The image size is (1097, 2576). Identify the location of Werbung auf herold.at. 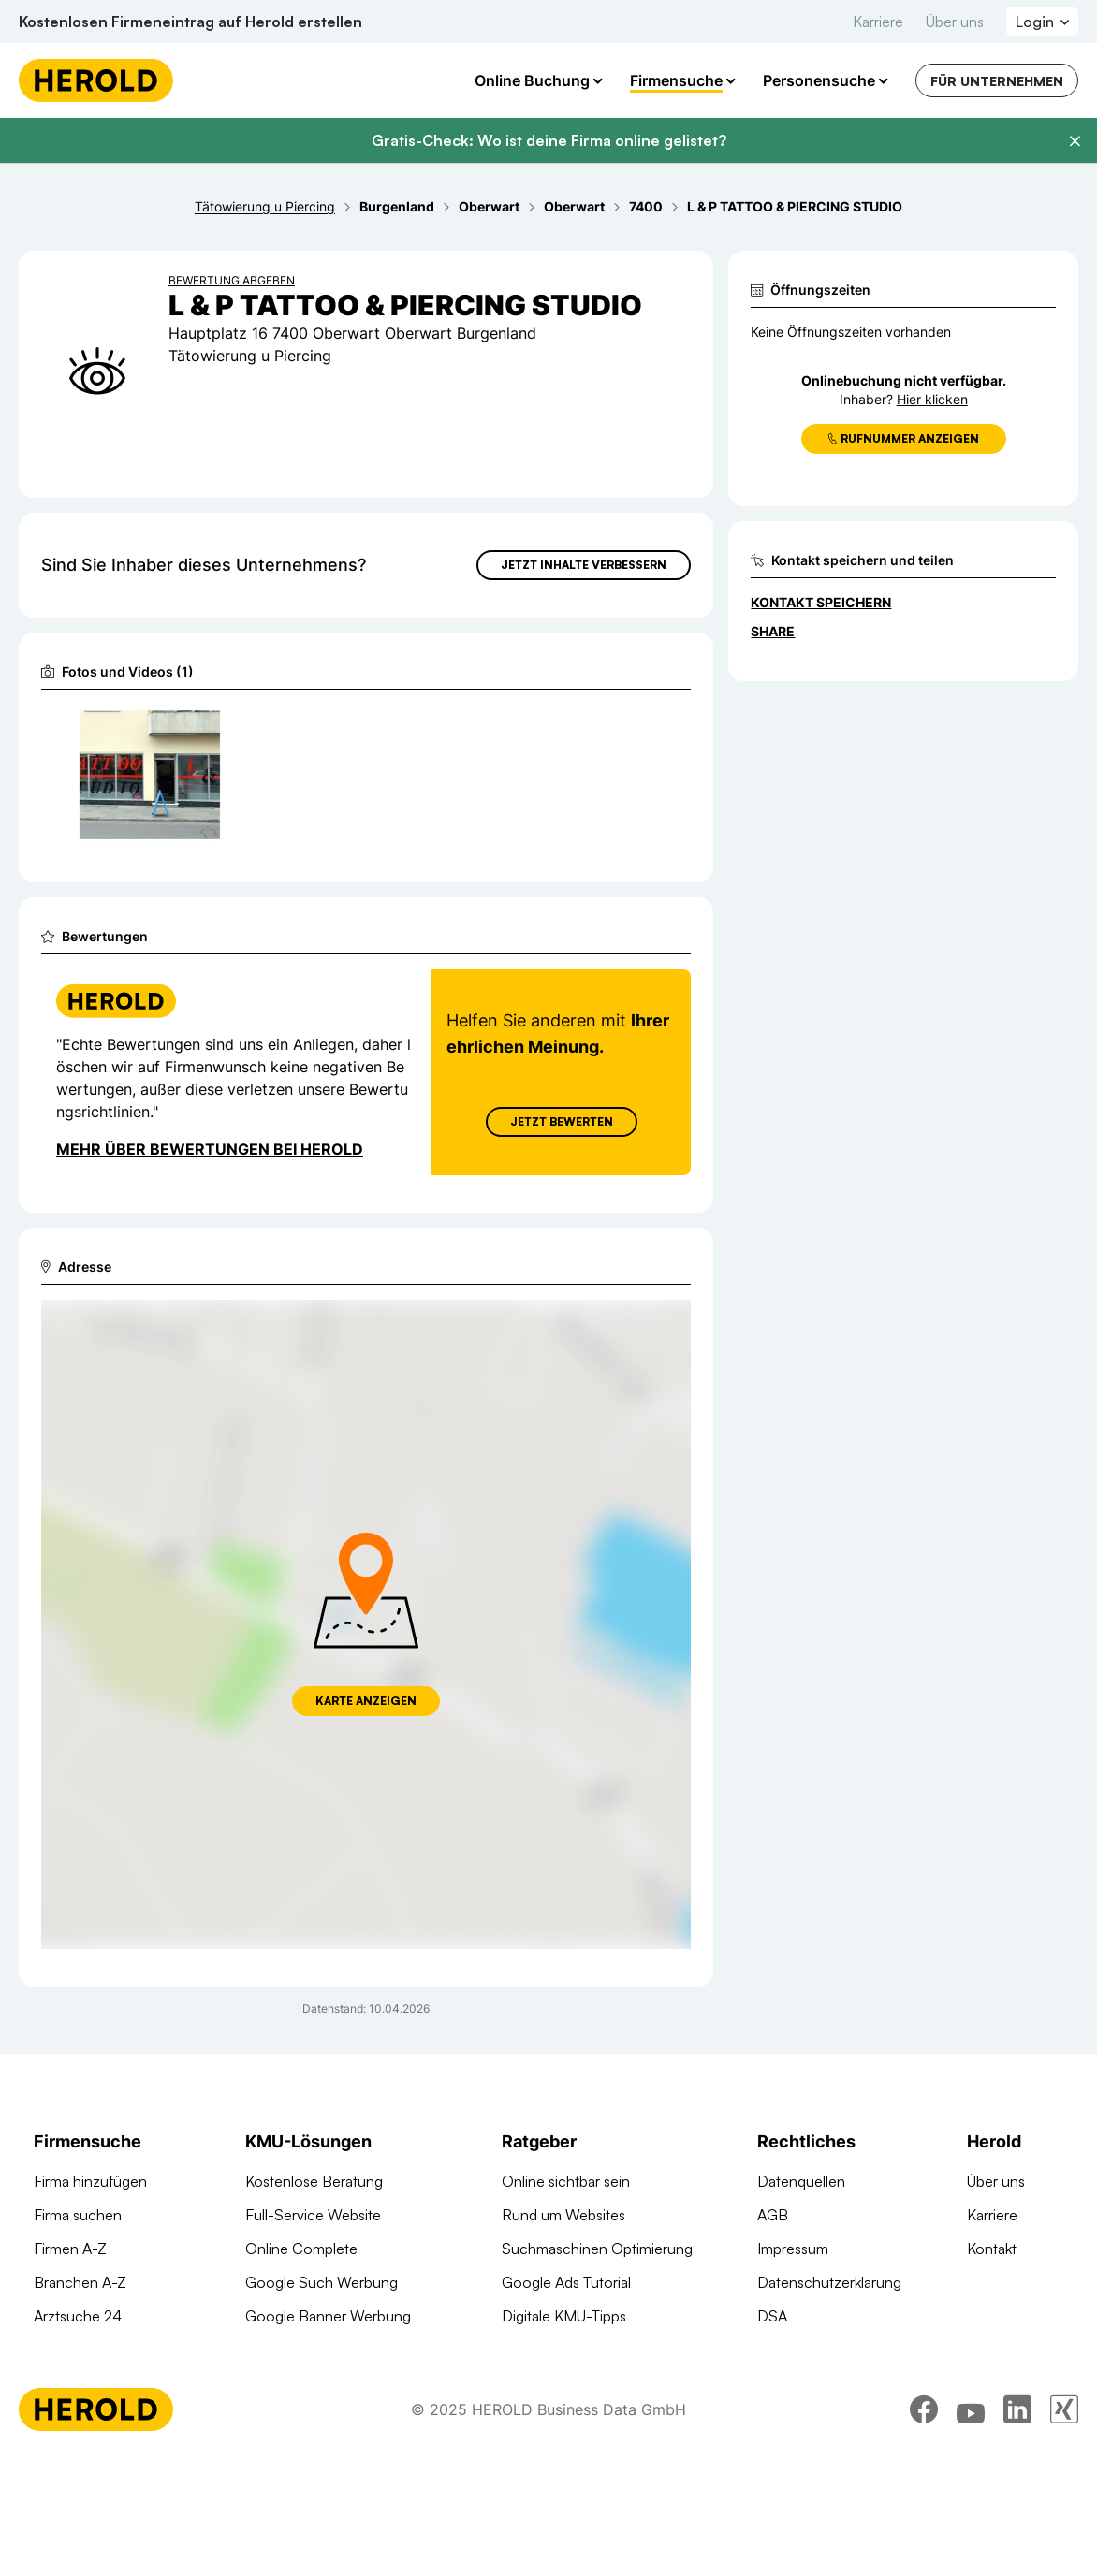
(107, 2349).